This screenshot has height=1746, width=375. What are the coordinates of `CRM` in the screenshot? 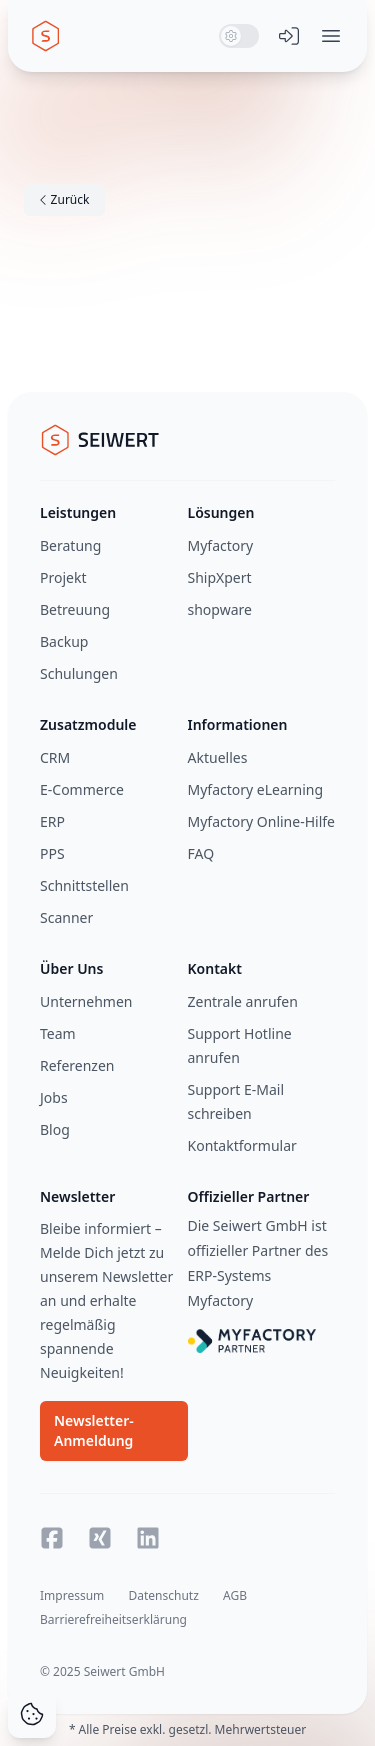 It's located at (55, 757).